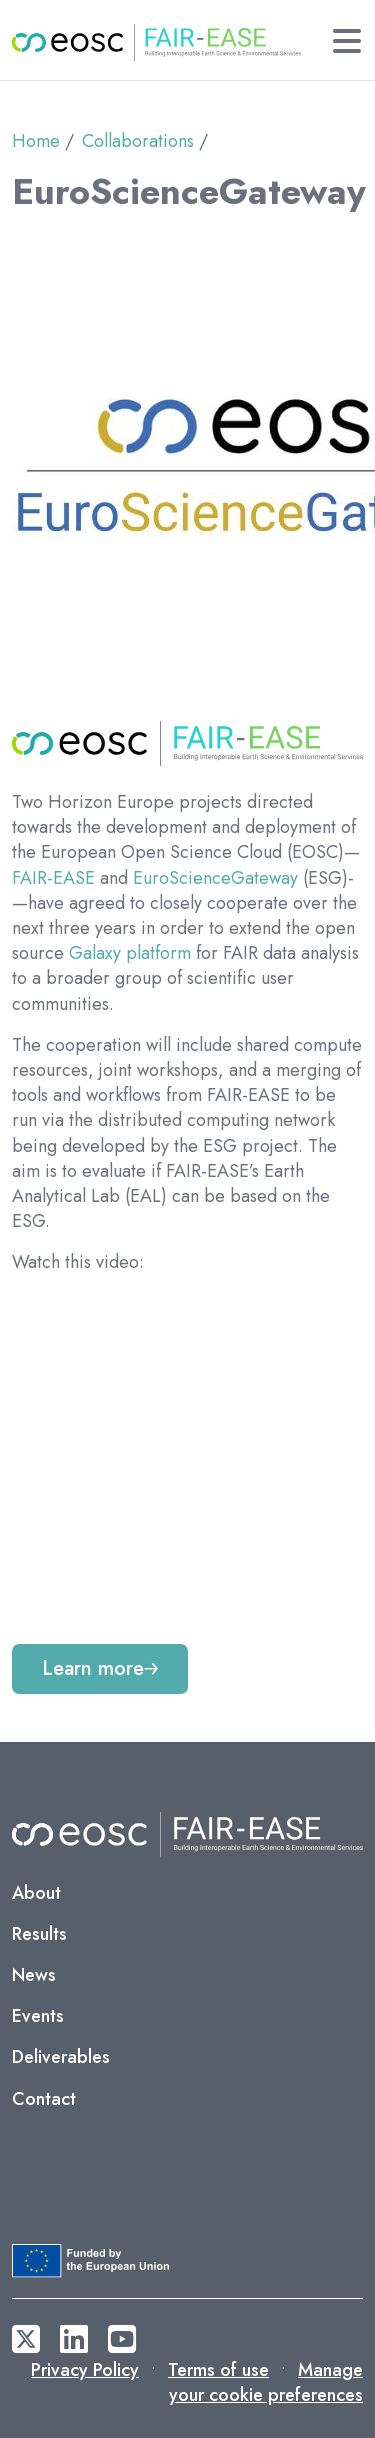  Describe the element at coordinates (130, 953) in the screenshot. I see `Galaxy platform` at that location.